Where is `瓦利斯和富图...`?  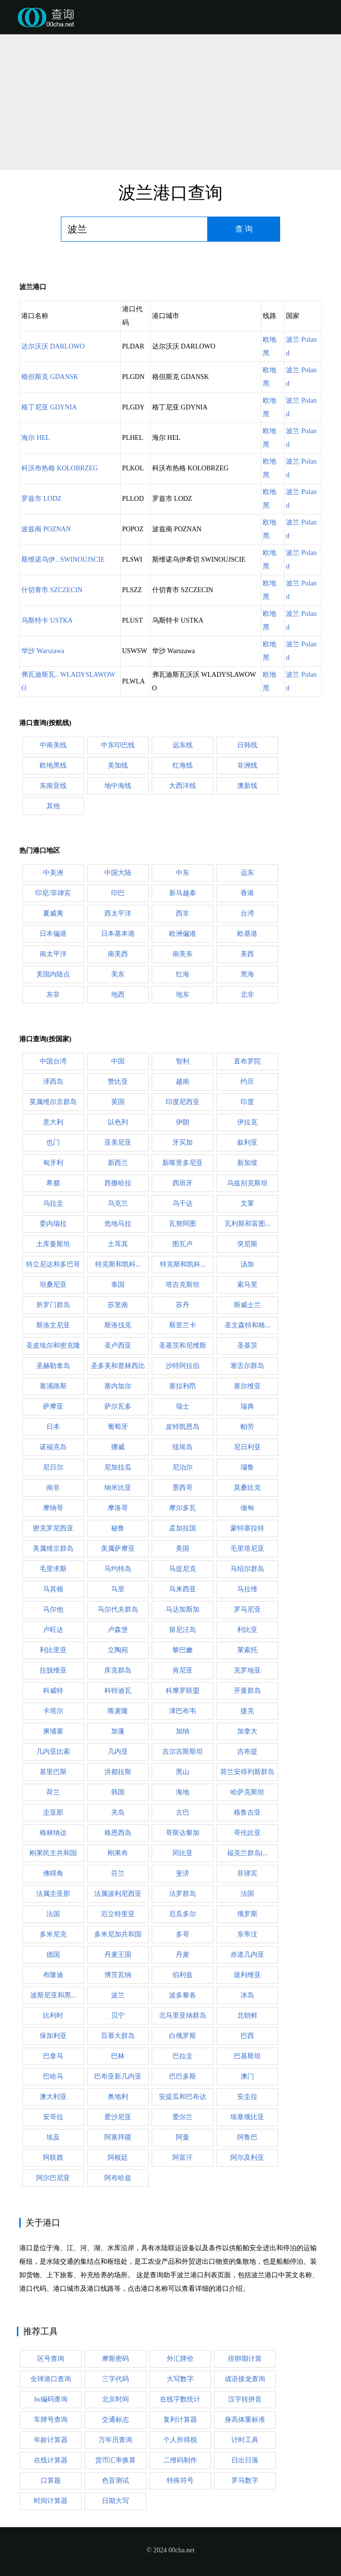 瓦利斯和富图... is located at coordinates (247, 1223).